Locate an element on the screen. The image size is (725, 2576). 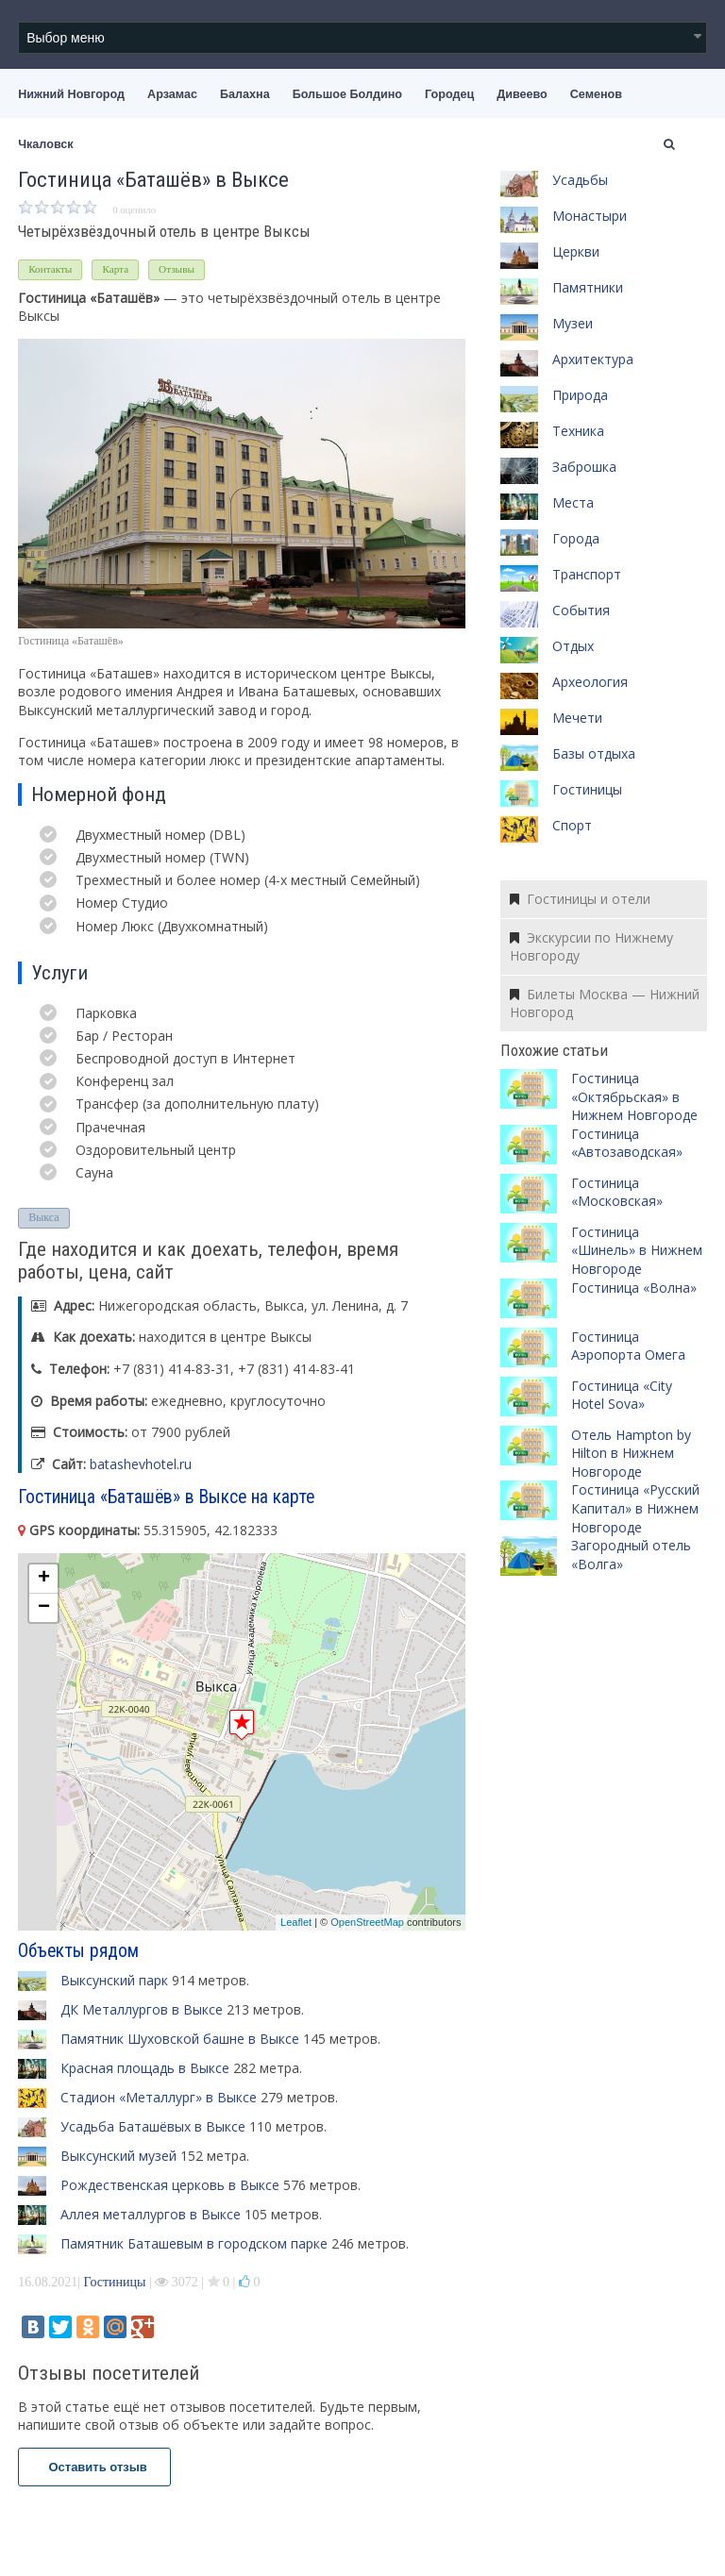
Отель Hampton by Hilton в Нижнем Новгороде is located at coordinates (631, 1453).